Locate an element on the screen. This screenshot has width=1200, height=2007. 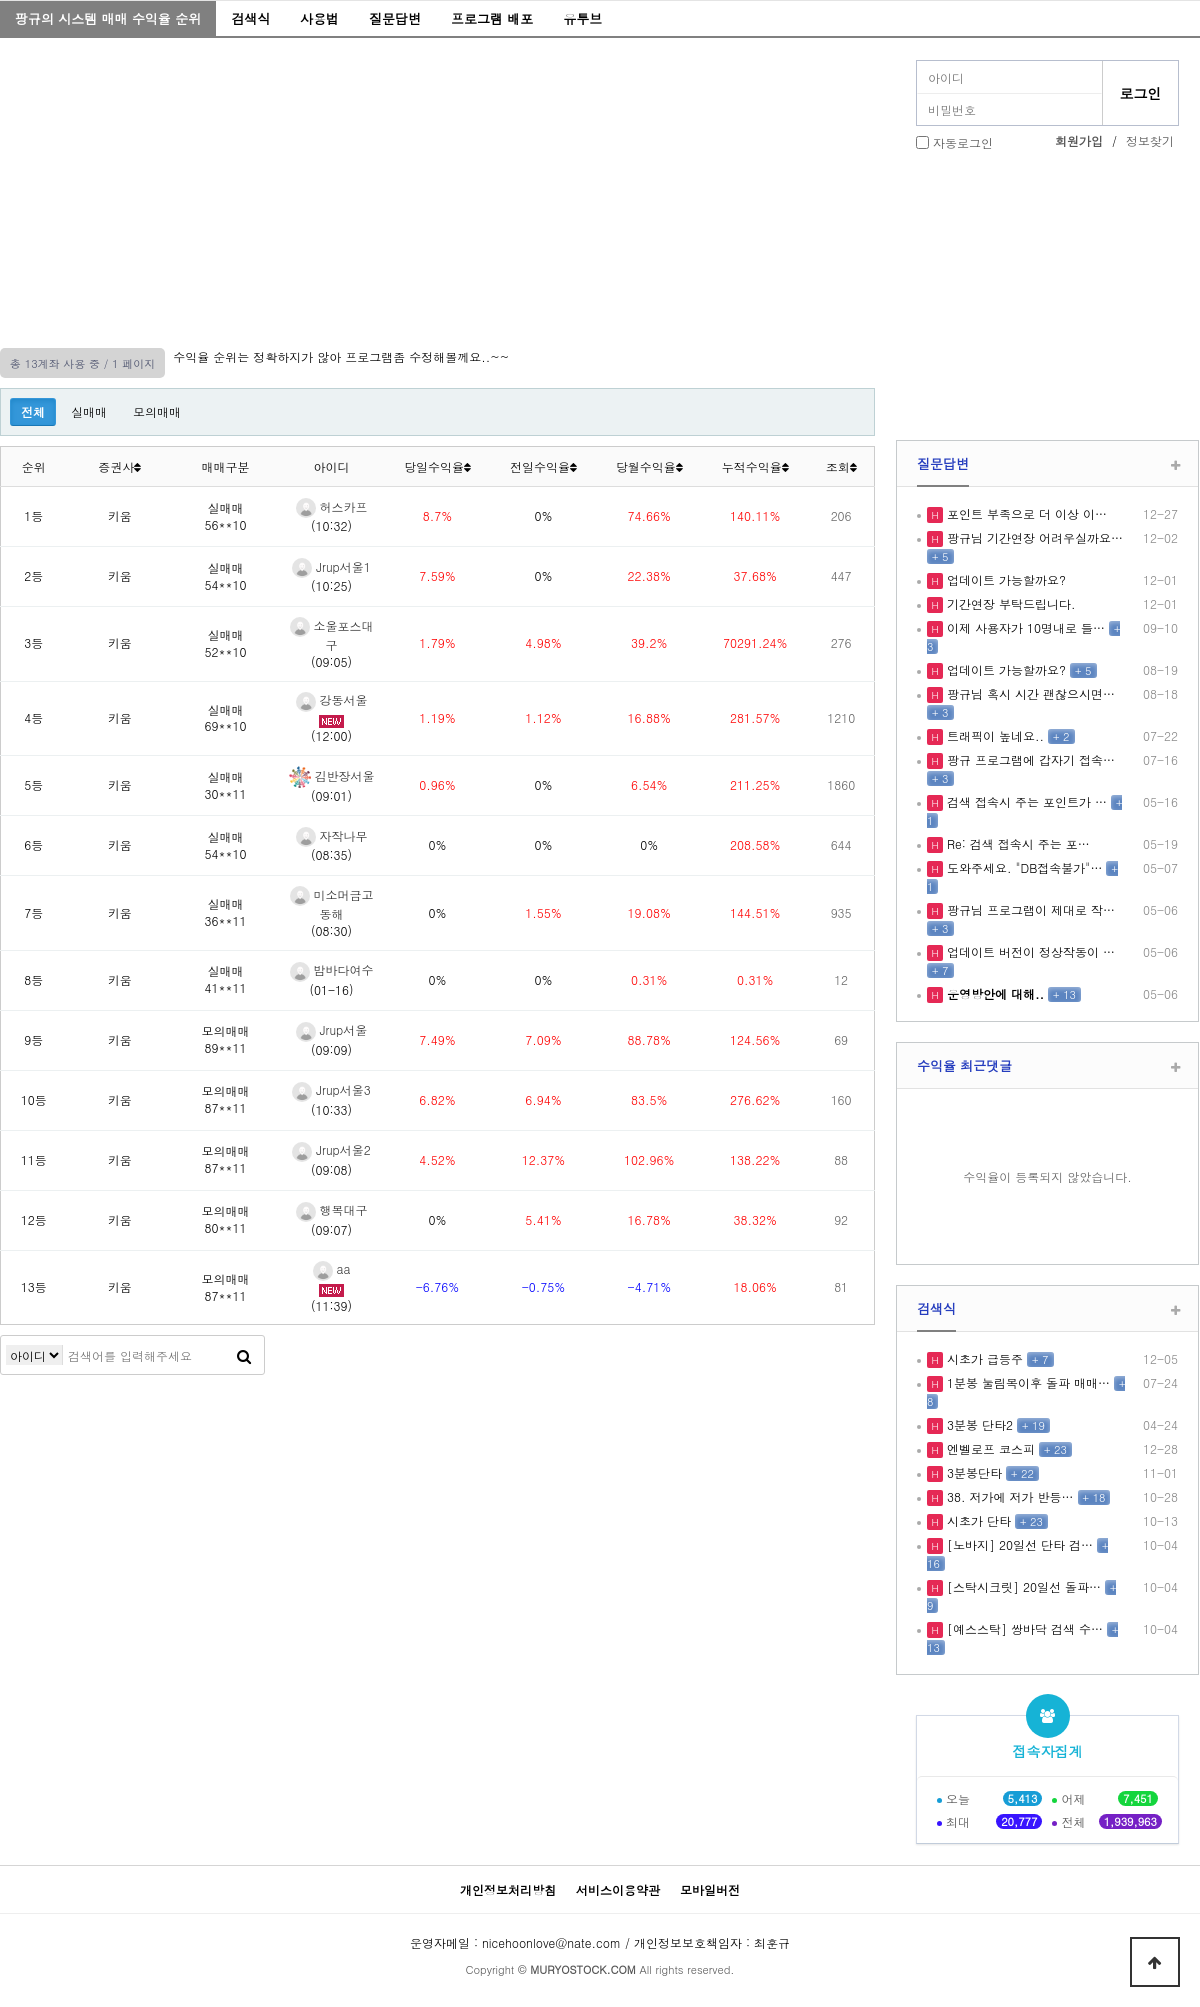
팡규님 혹시 시간 괜찮으시면… is located at coordinates (1029, 693).